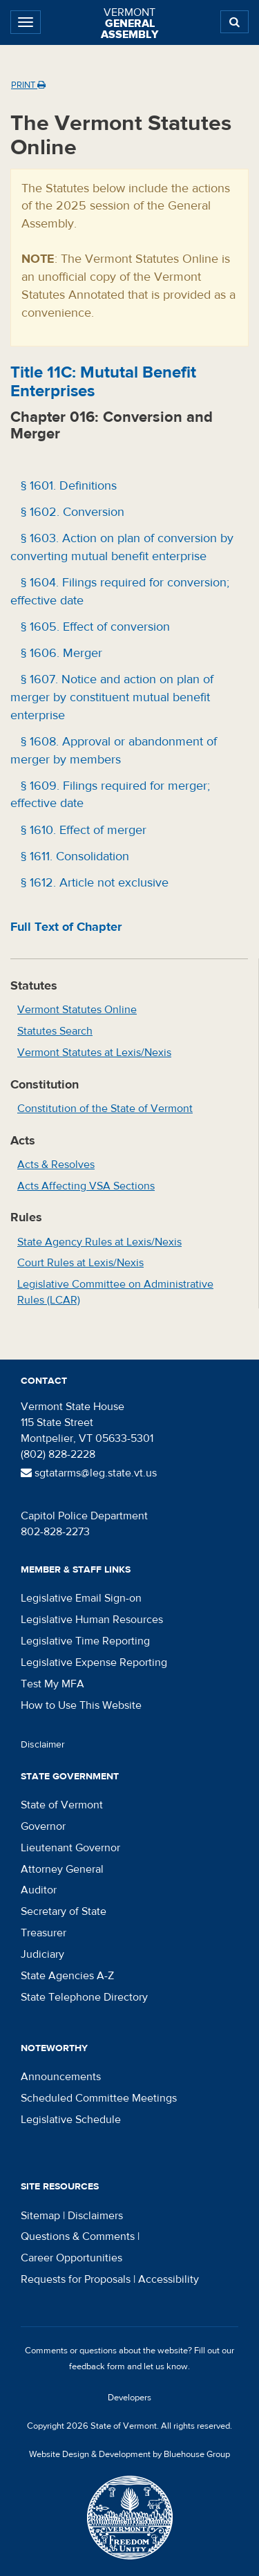 This screenshot has width=259, height=2576. What do you see at coordinates (70, 512) in the screenshot?
I see `§ 1602. Conversion` at bounding box center [70, 512].